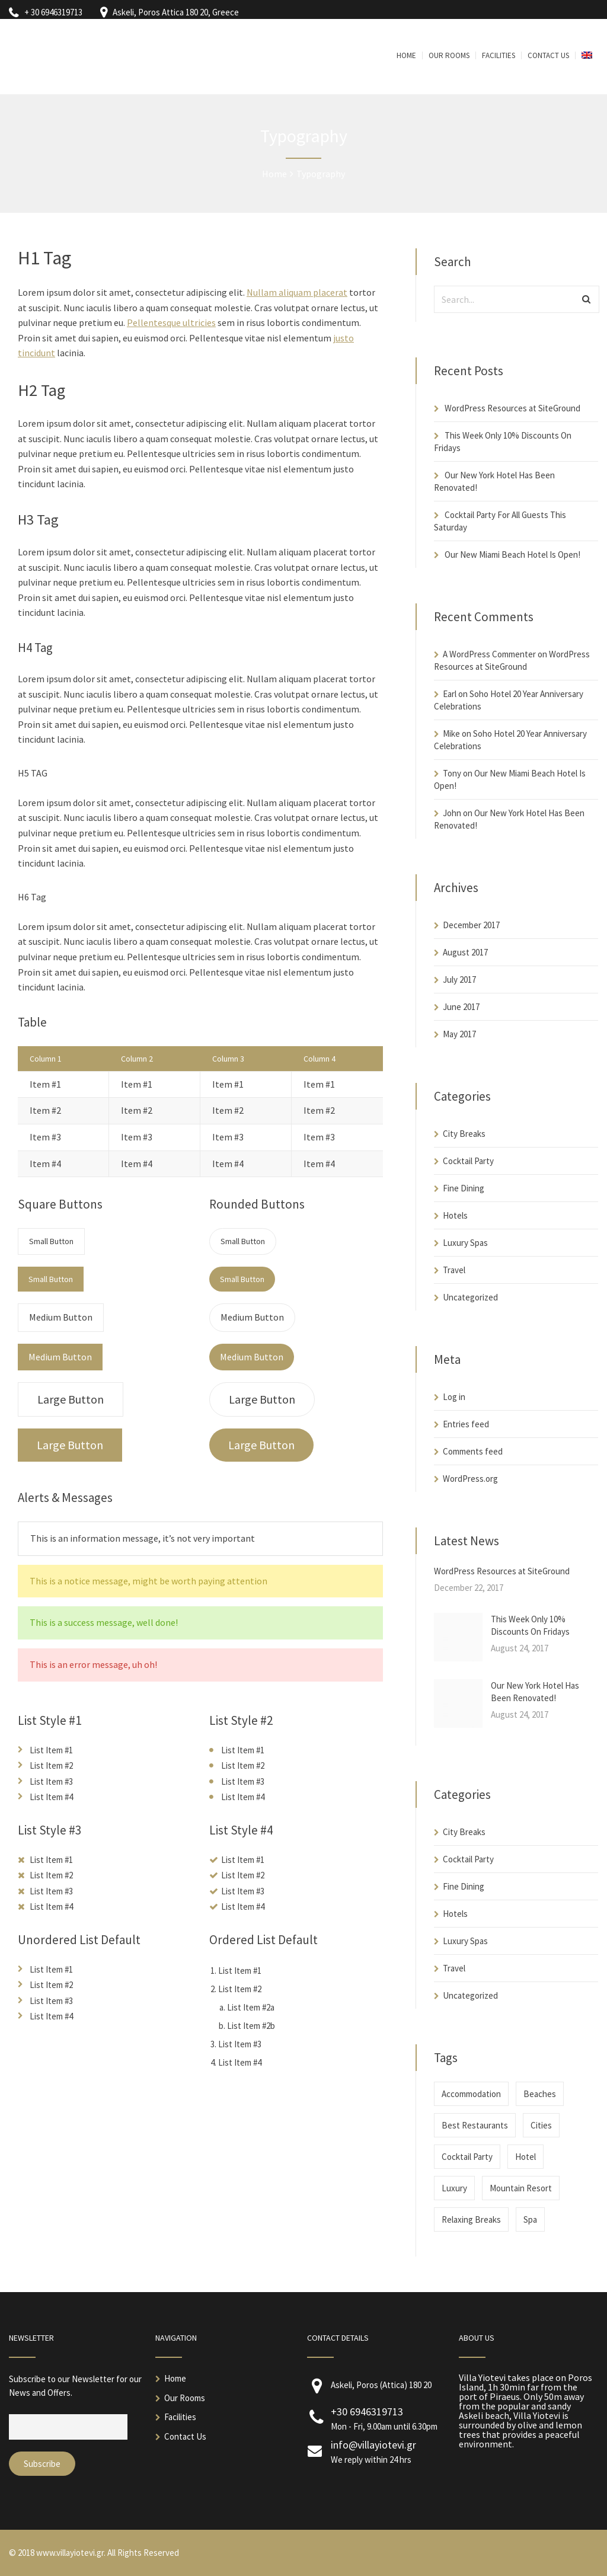  What do you see at coordinates (454, 1270) in the screenshot?
I see `Travel` at bounding box center [454, 1270].